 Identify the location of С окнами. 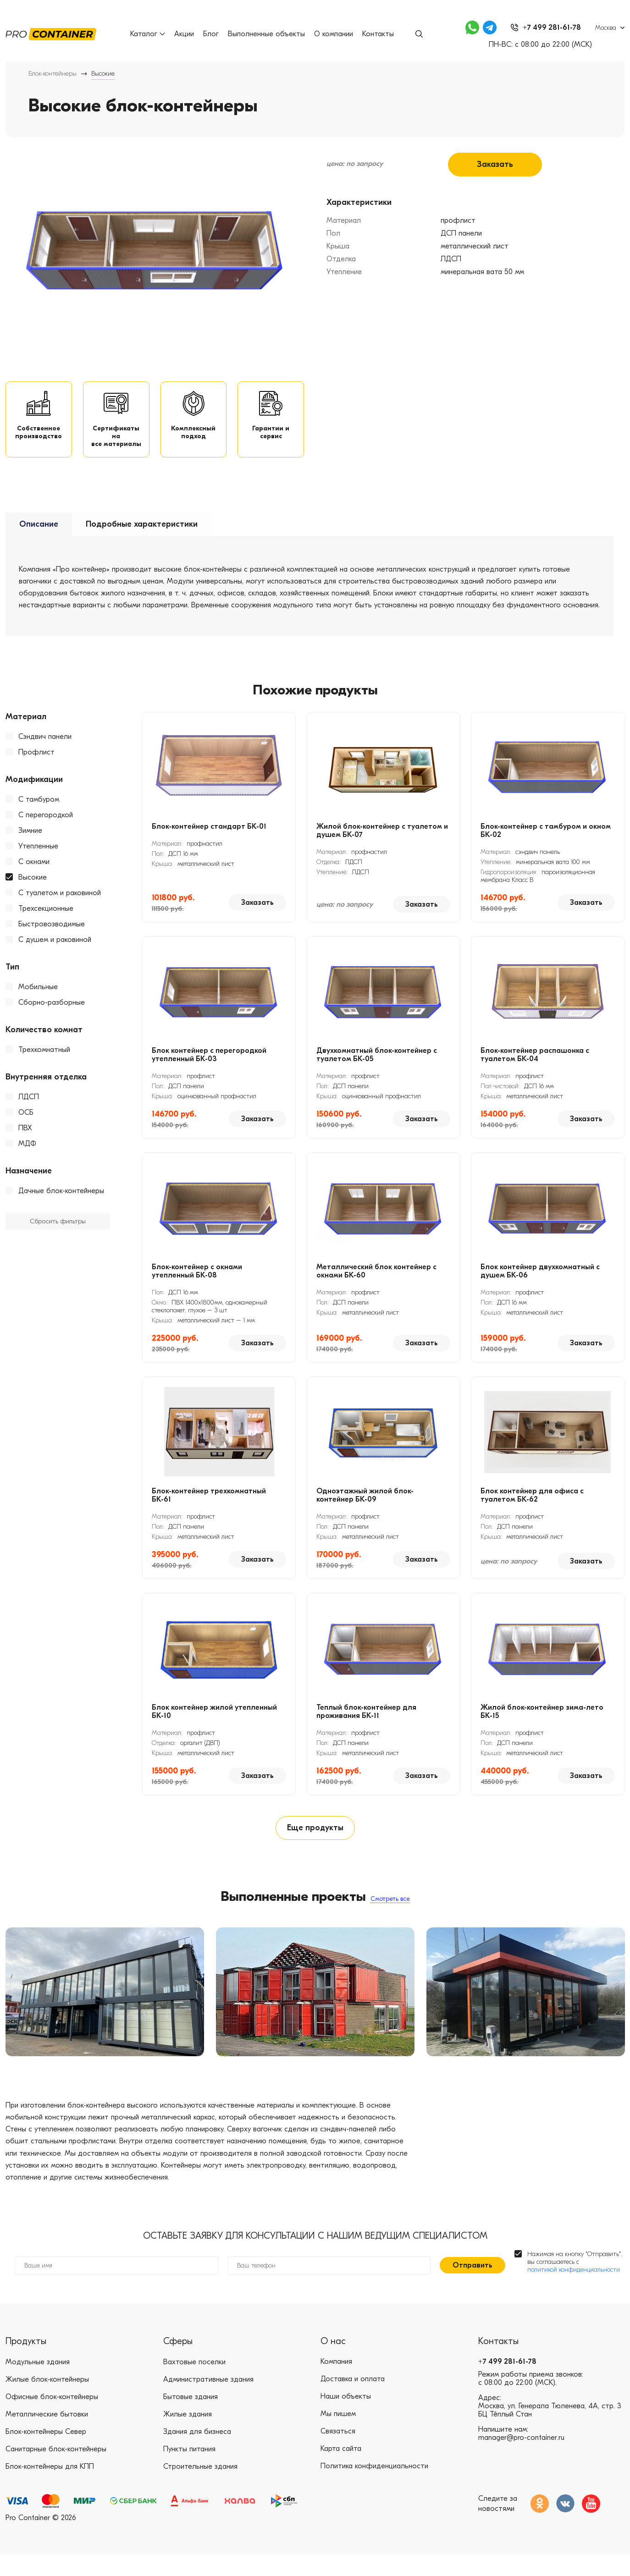
(34, 874).